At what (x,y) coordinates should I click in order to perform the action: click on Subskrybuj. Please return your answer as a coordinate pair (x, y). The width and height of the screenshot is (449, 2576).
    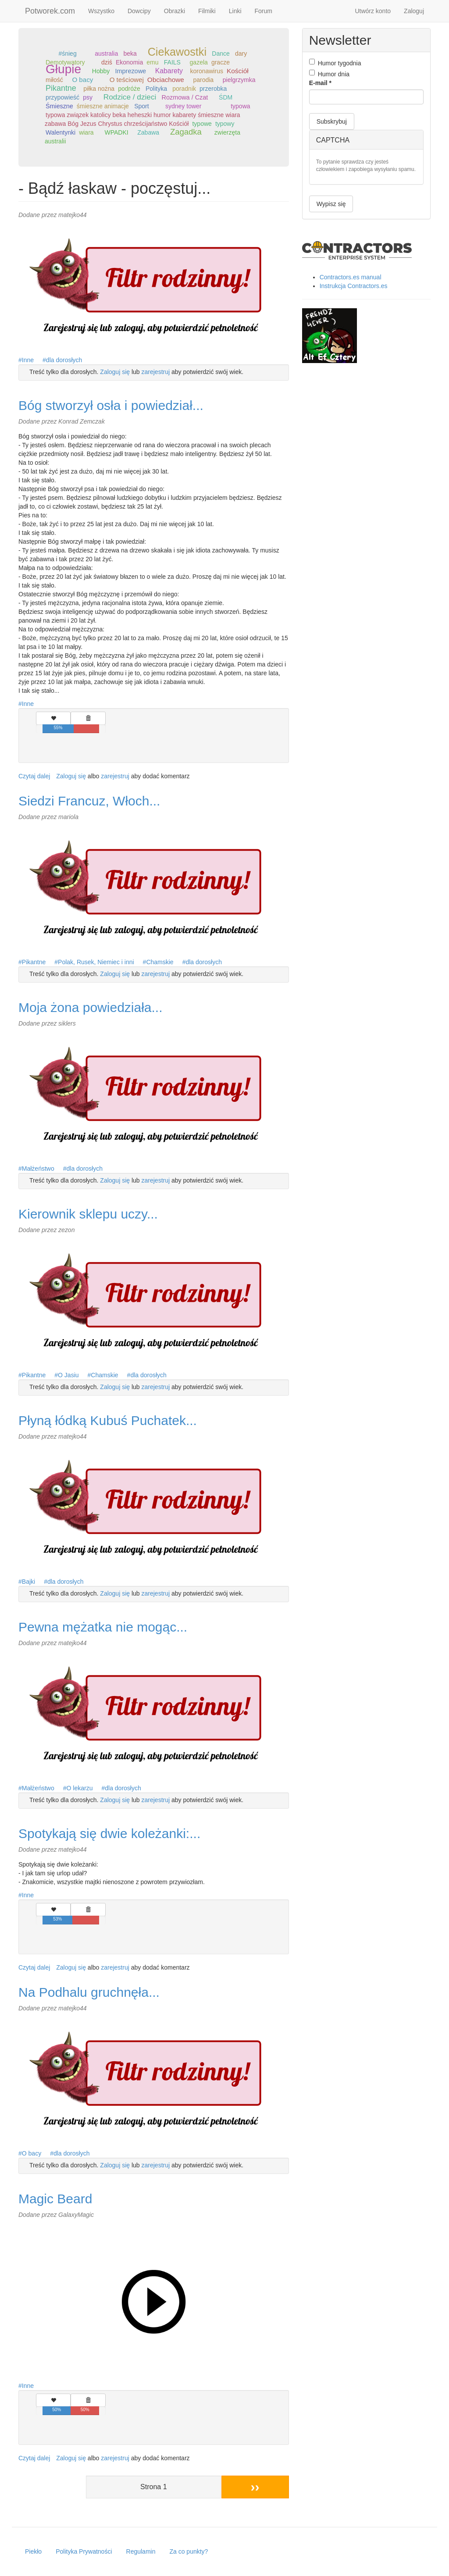
    Looking at the image, I should click on (332, 121).